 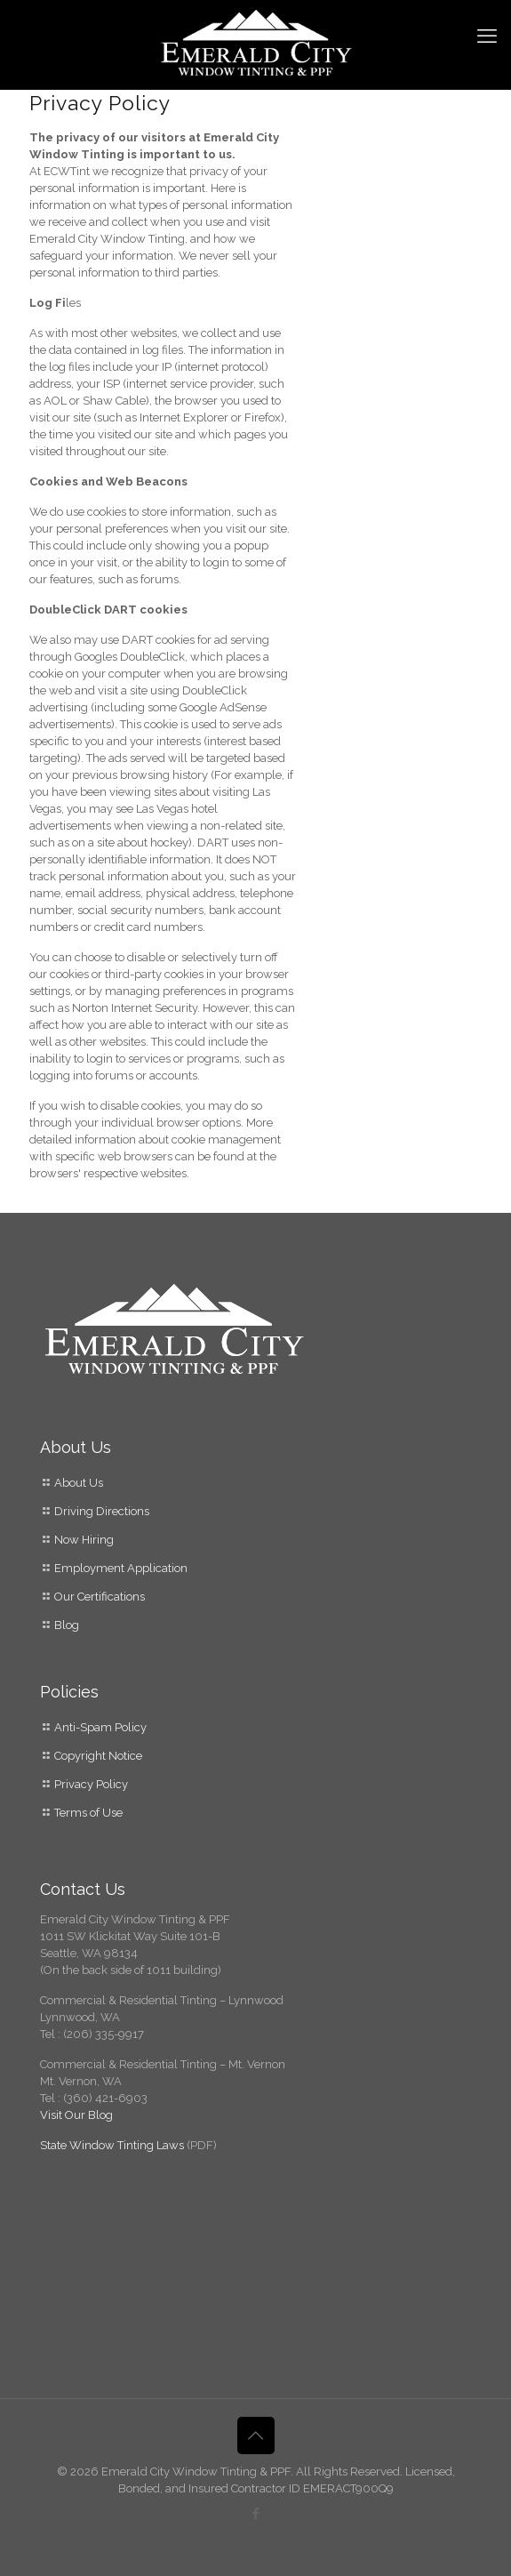 What do you see at coordinates (255, 2514) in the screenshot?
I see `[Facebook icon]` at bounding box center [255, 2514].